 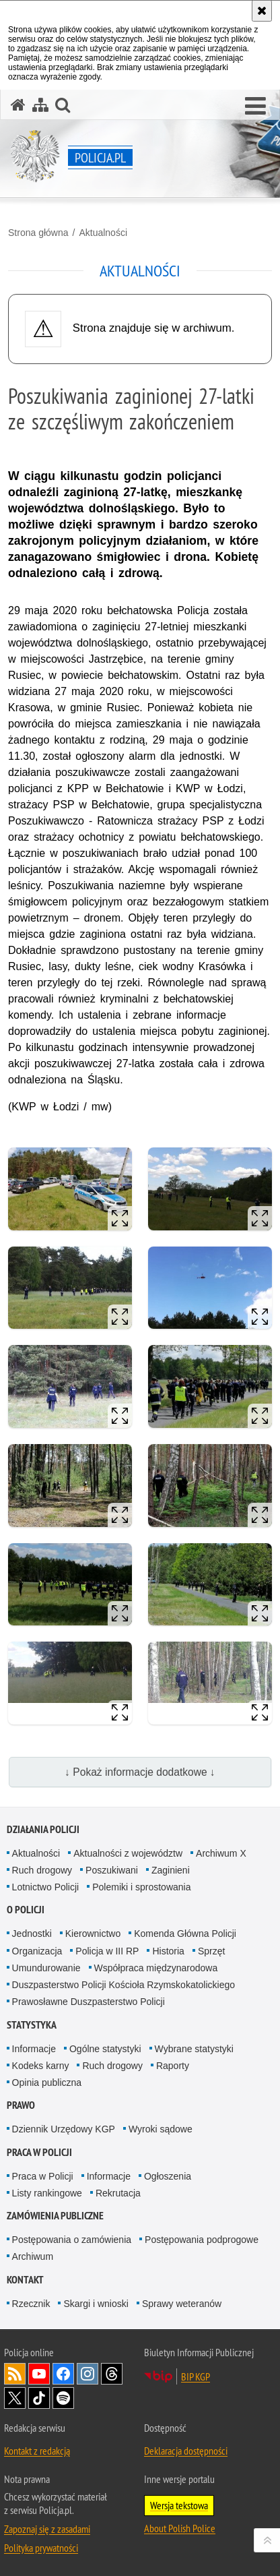 What do you see at coordinates (112, 2374) in the screenshot?
I see `Odwiedź nas na [Odwiedź nas na Threads. Uwaga. Ten link otwiera nowe okno.]` at bounding box center [112, 2374].